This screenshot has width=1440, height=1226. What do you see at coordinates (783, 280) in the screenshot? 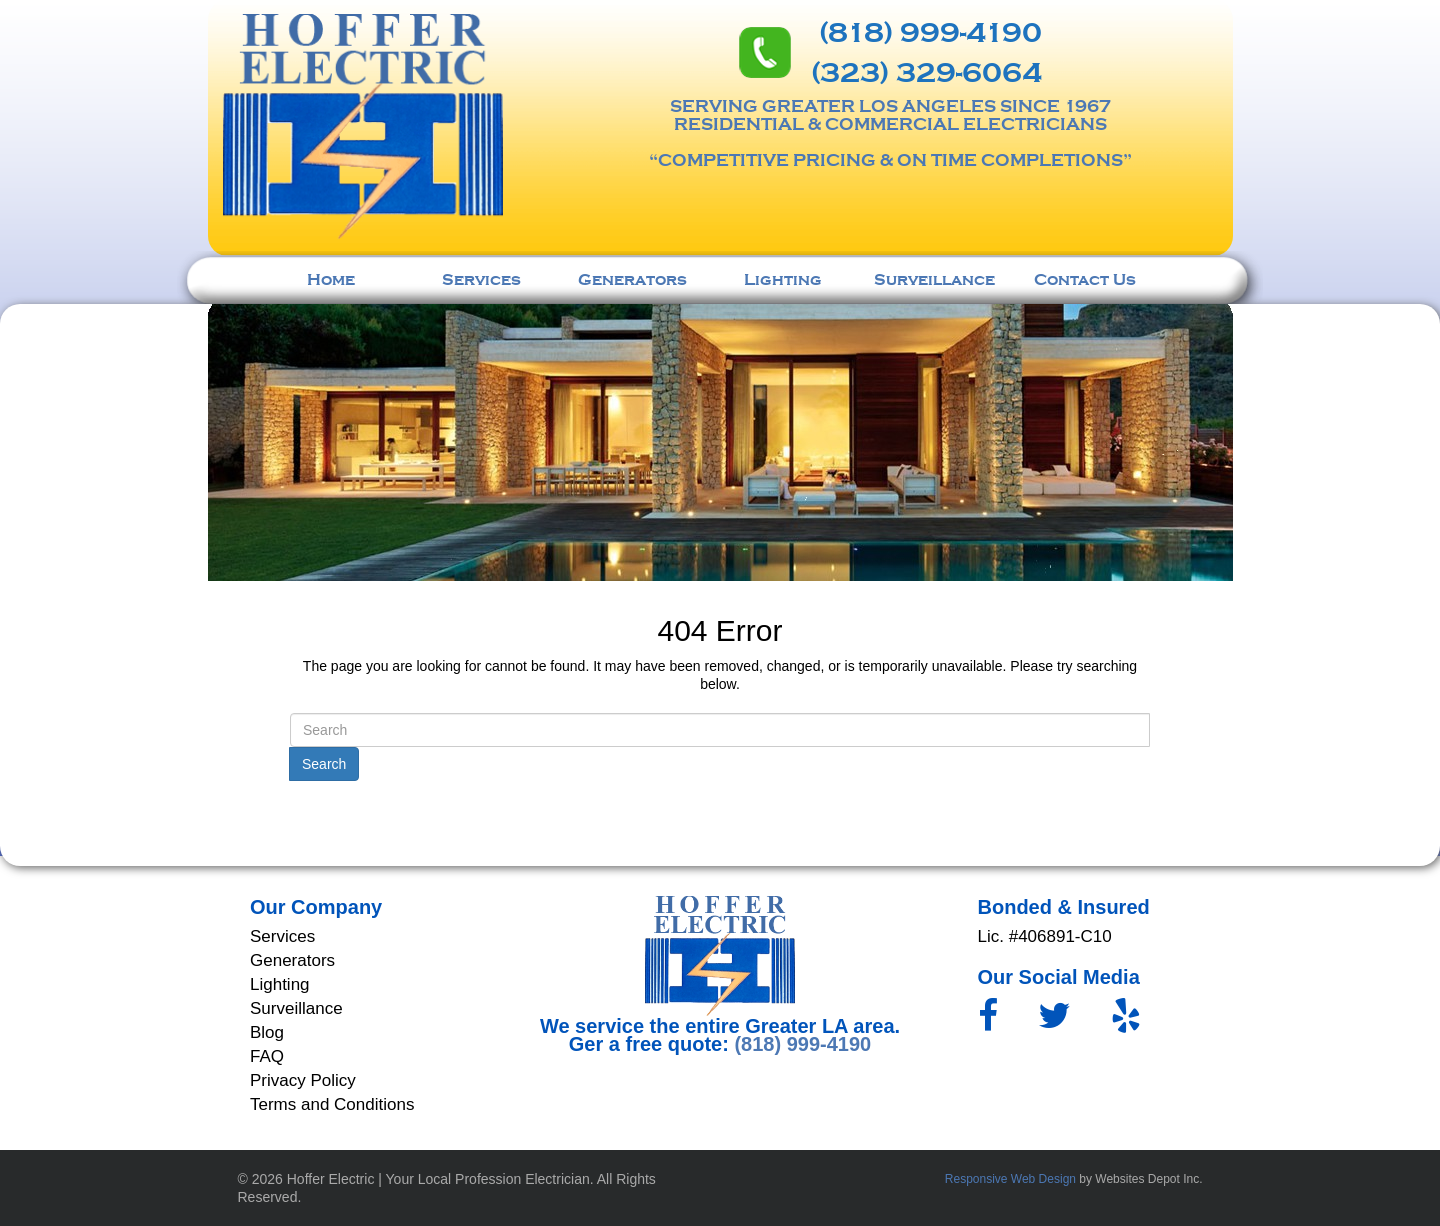
I see `Lighting` at bounding box center [783, 280].